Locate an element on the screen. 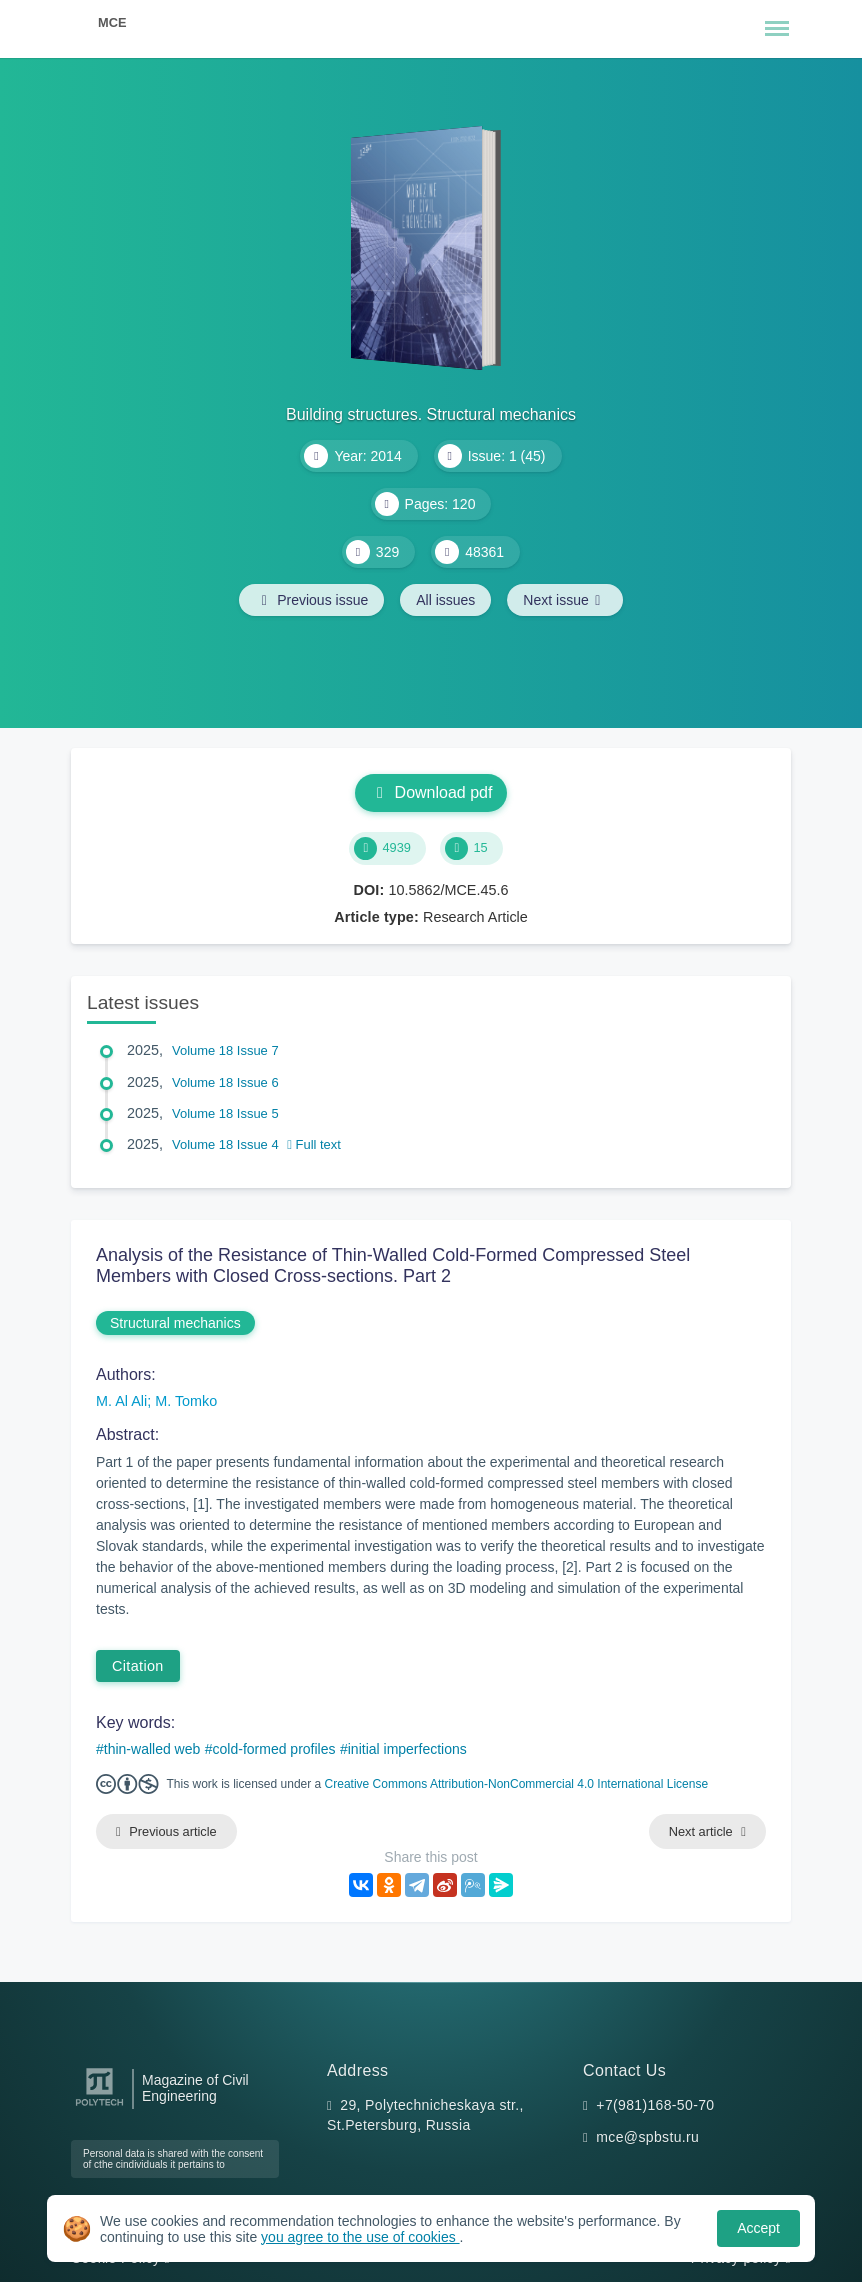 The image size is (862, 2282). Download pdf is located at coordinates (431, 792).